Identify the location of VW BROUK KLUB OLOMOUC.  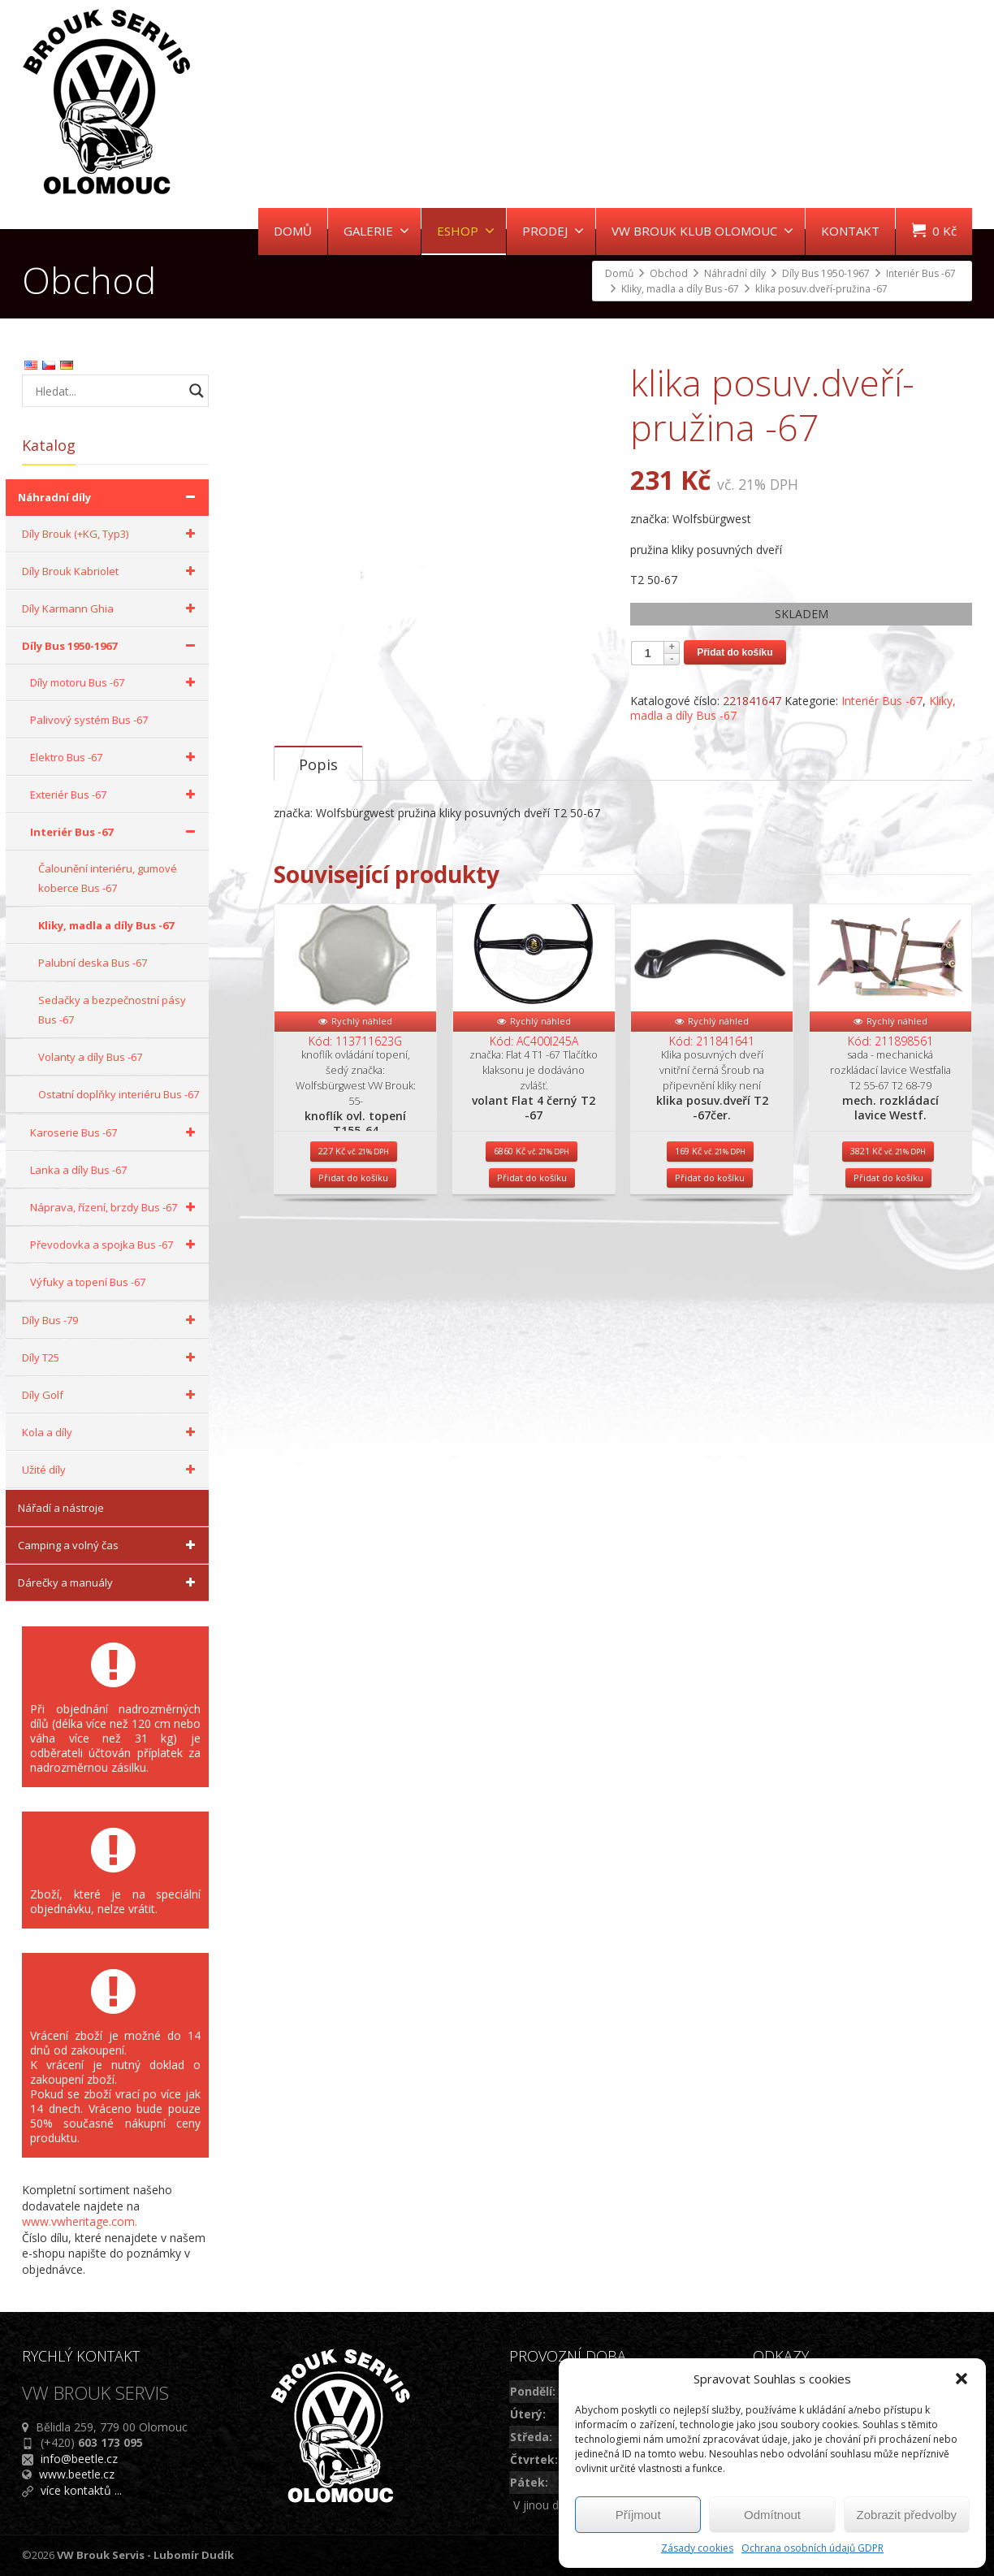
(702, 231).